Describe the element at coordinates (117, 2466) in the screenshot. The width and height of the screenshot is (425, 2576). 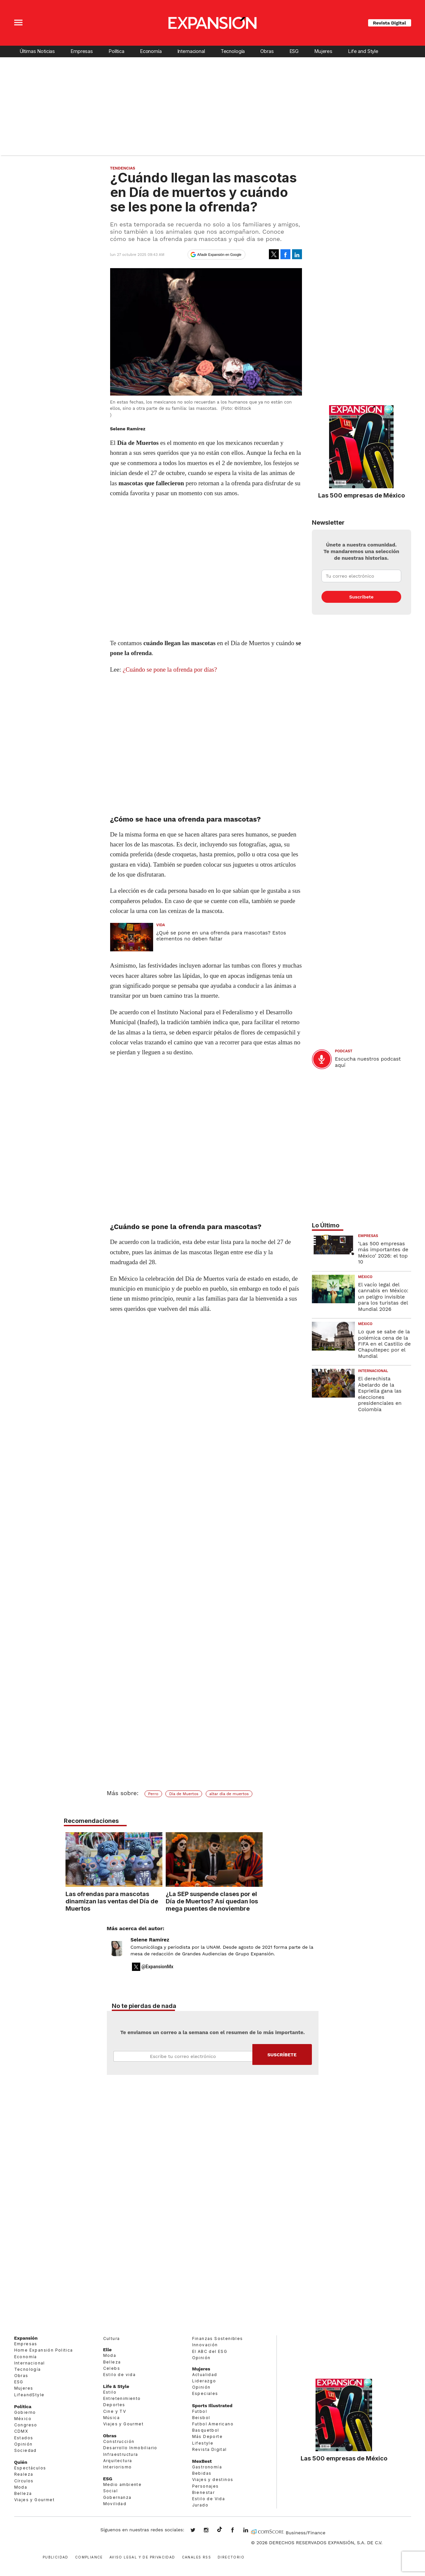
I see `Interiorismo` at that location.